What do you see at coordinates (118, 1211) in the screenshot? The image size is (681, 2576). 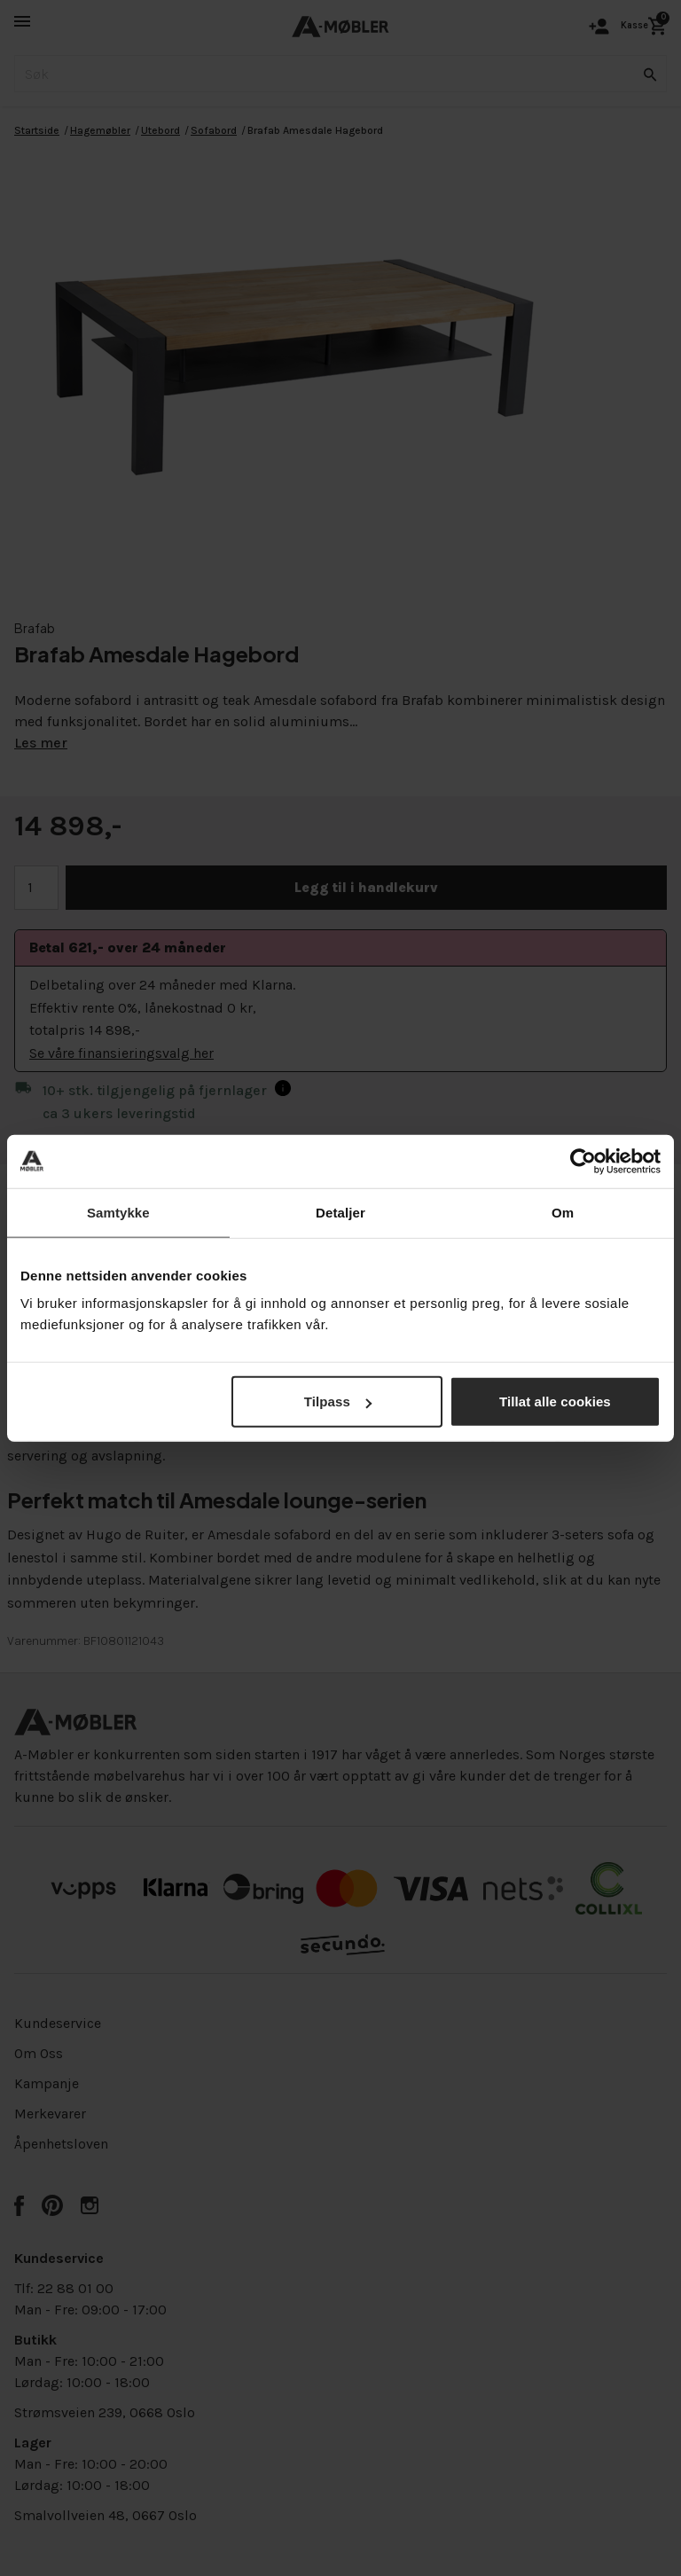 I see `Samtykke [tab]` at bounding box center [118, 1211].